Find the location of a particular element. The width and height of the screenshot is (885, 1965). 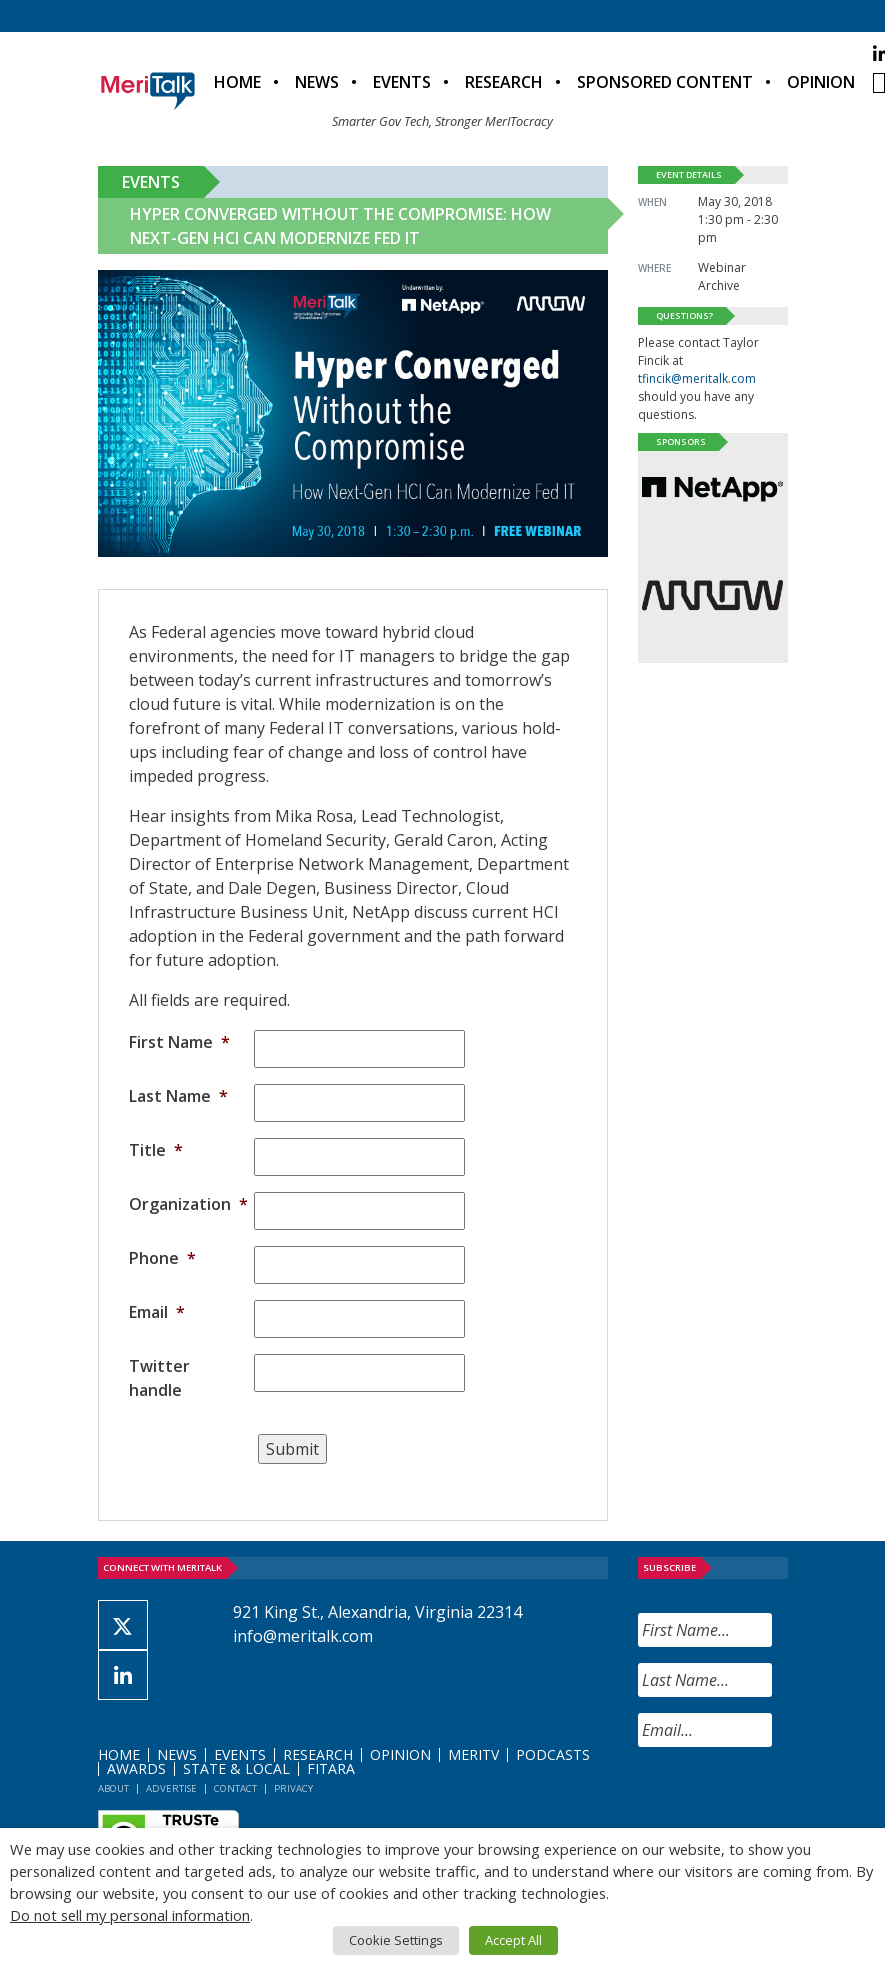

Organization is located at coordinates (188, 1204).